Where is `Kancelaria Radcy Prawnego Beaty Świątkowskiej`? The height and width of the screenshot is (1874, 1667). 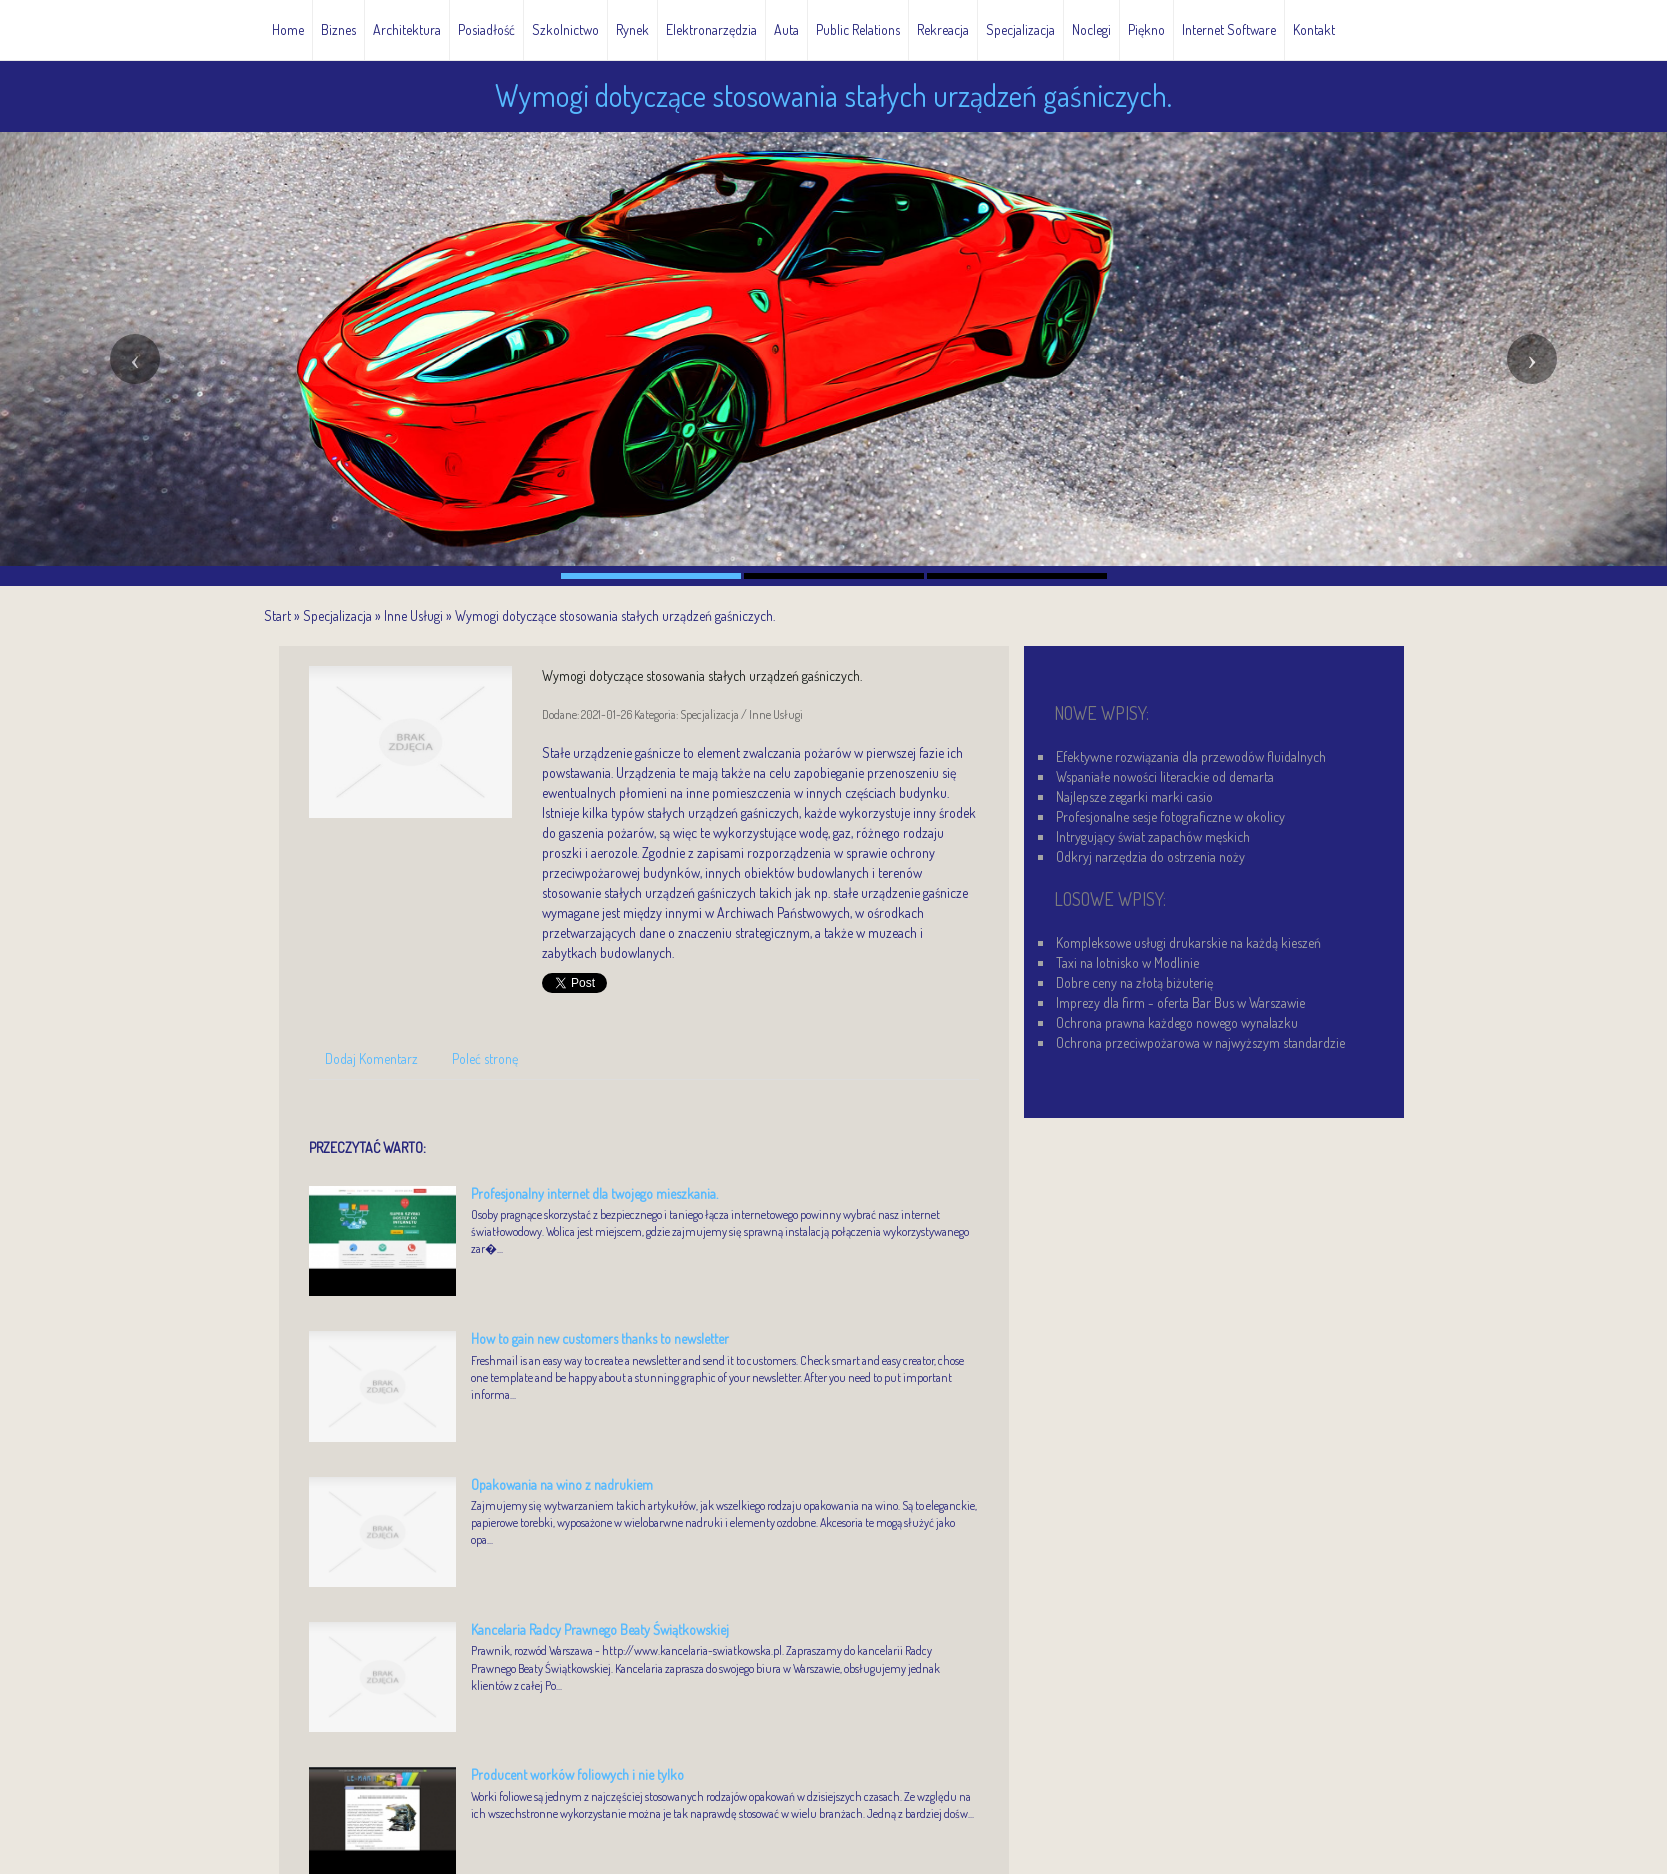
Kancelaria Radcy Prawnego Beaty Świątkowskiej is located at coordinates (600, 1629).